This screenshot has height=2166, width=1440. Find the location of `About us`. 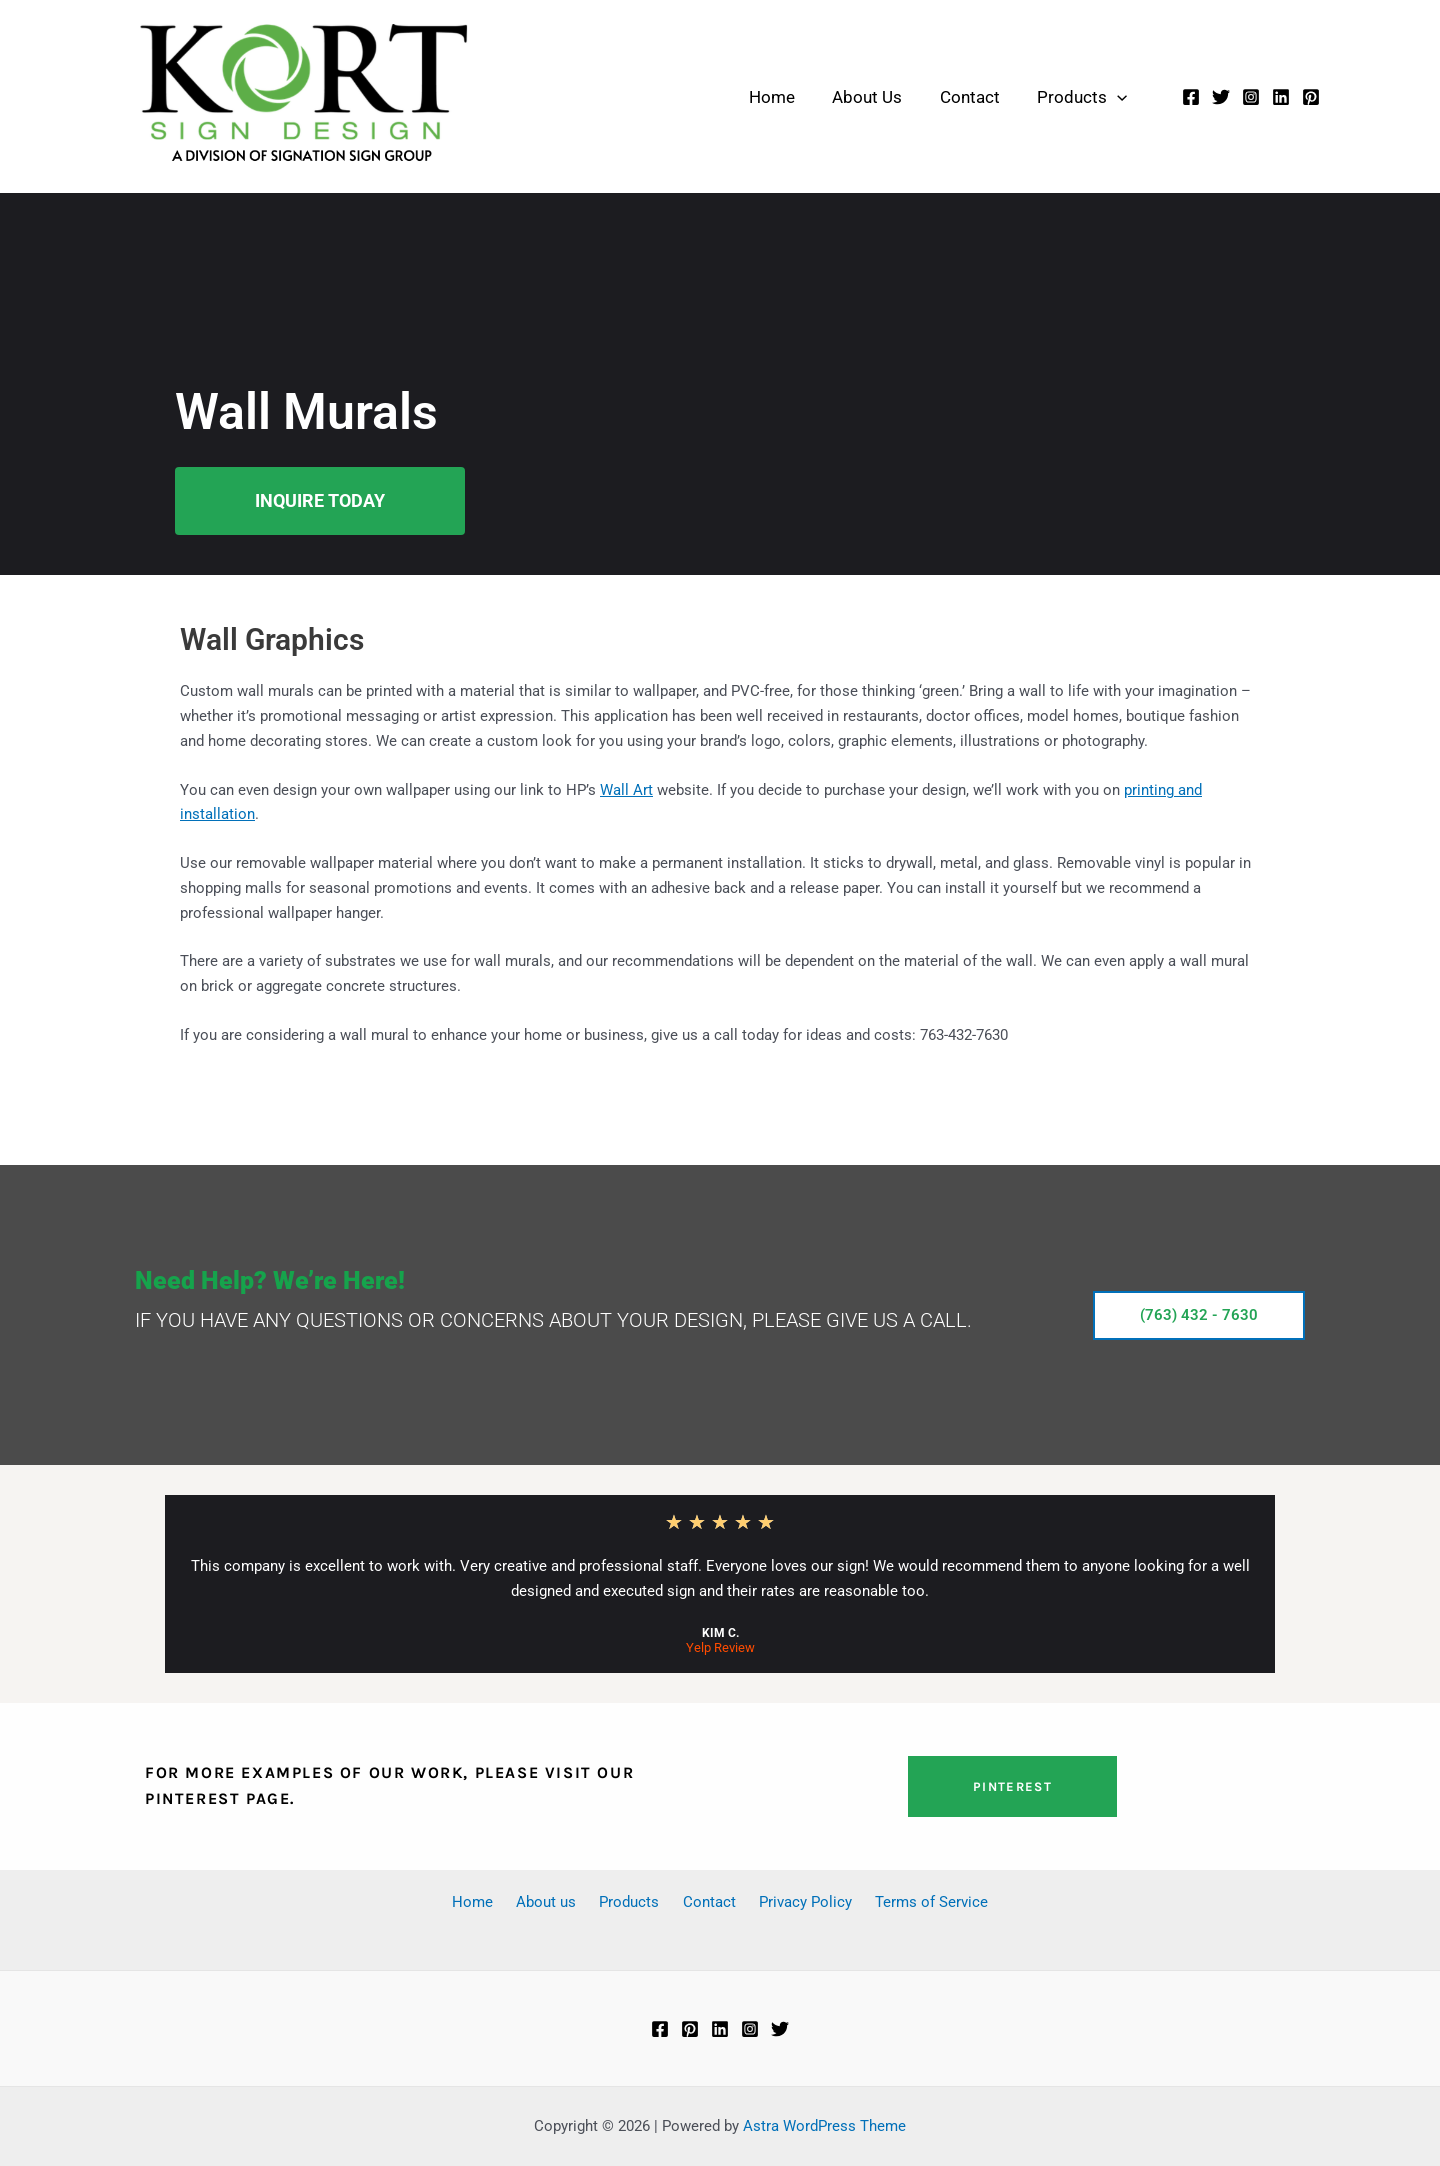

About us is located at coordinates (559, 1902).